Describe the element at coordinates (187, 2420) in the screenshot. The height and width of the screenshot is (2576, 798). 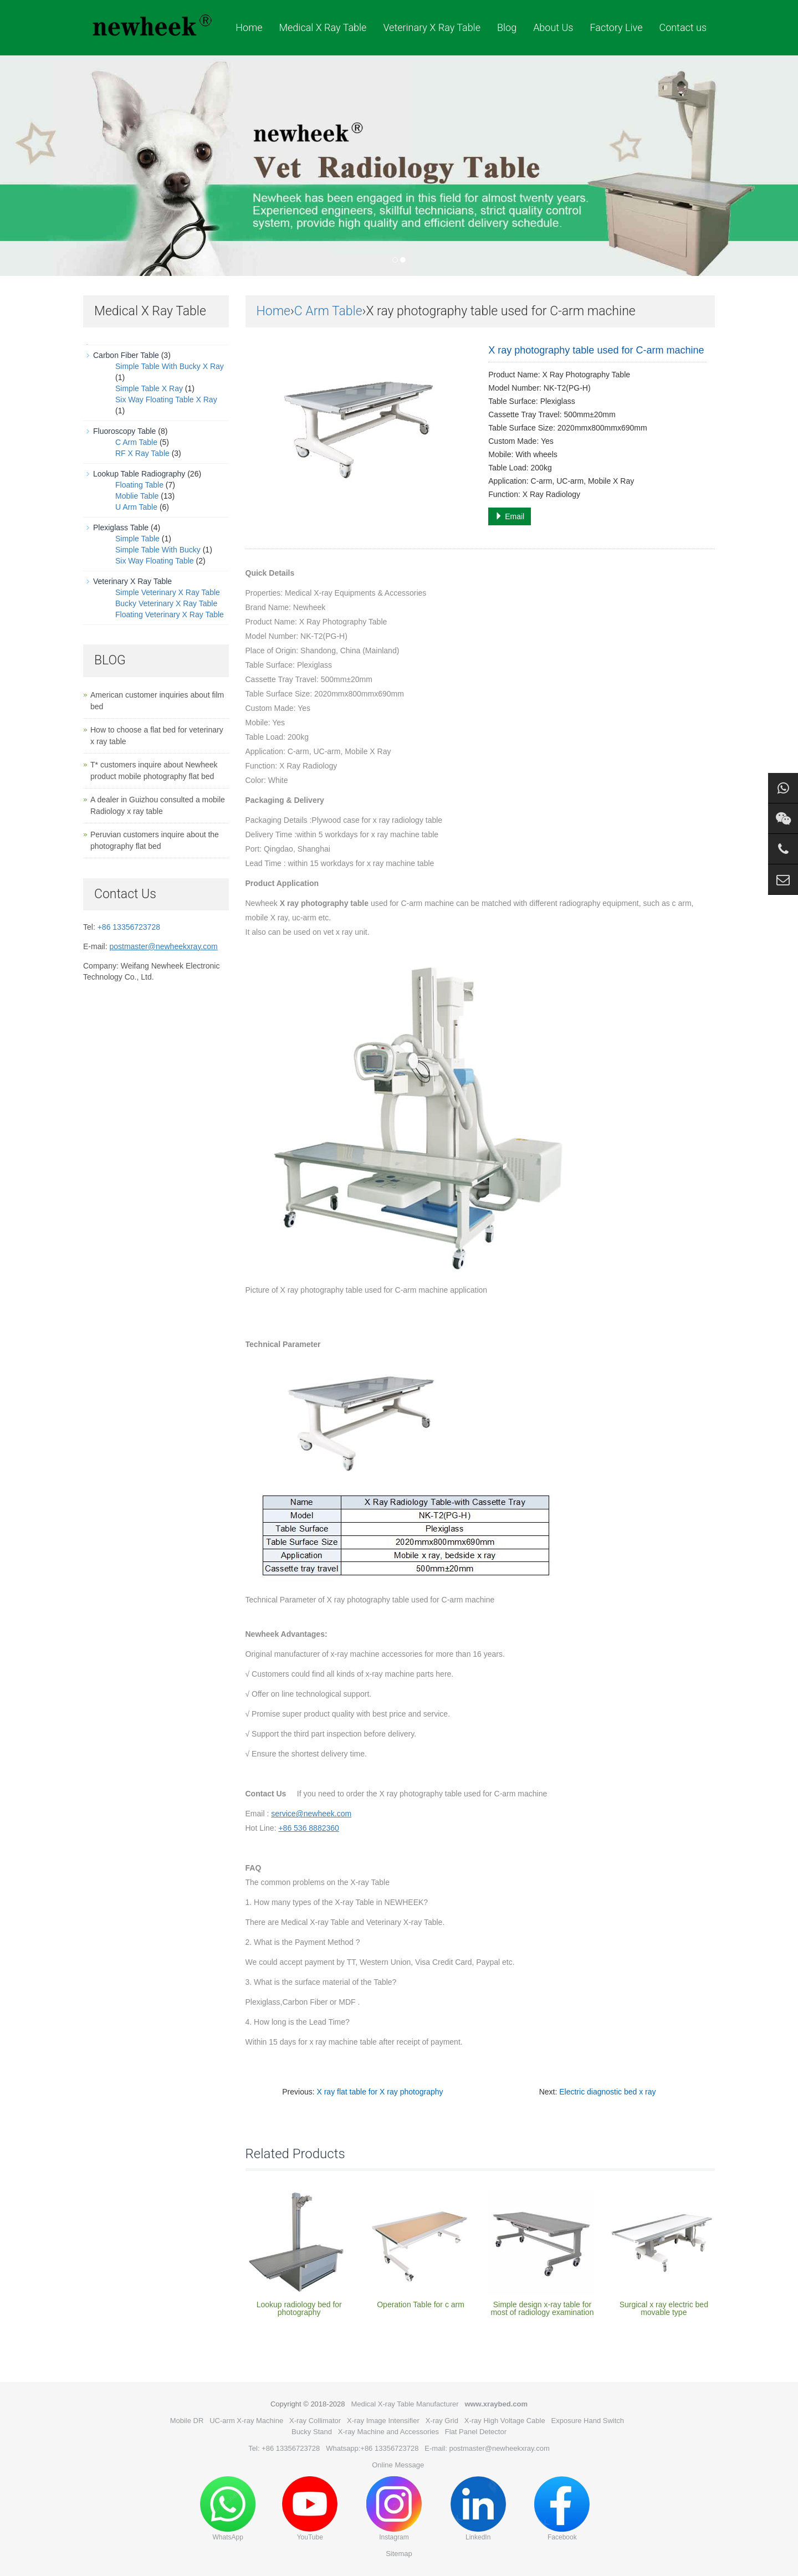
I see `Mobile DR` at that location.